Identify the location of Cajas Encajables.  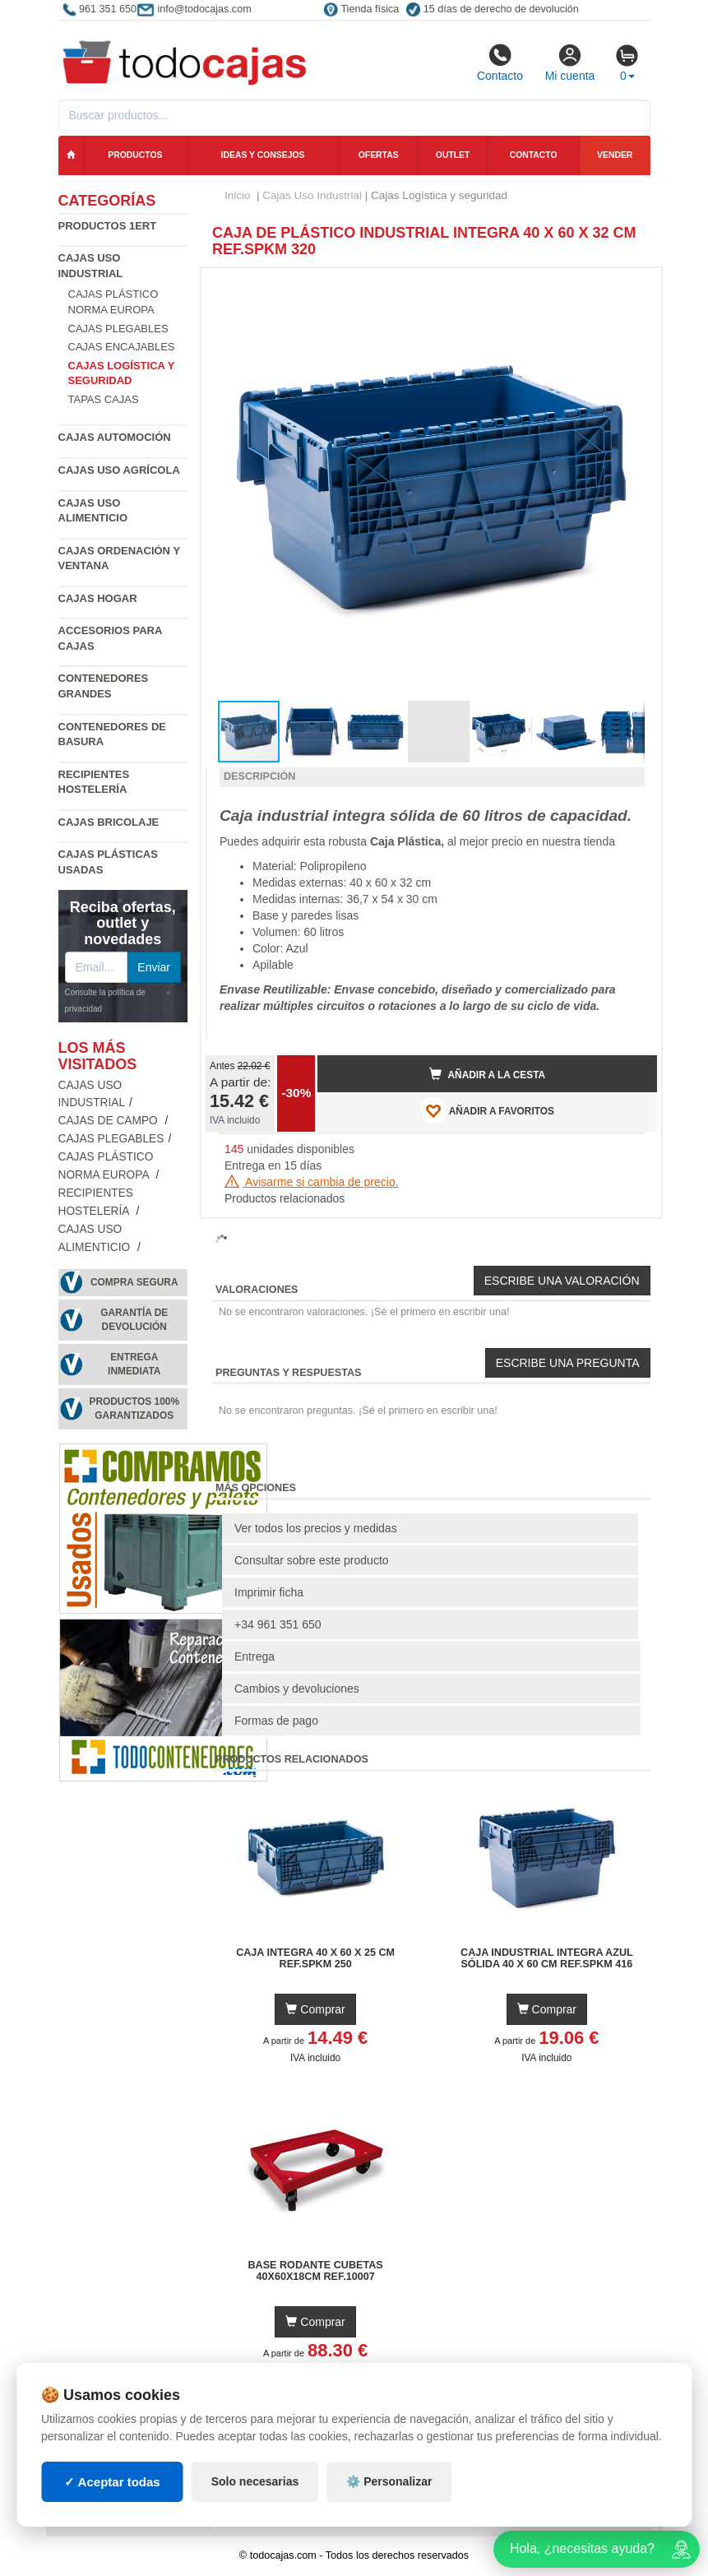
(121, 347).